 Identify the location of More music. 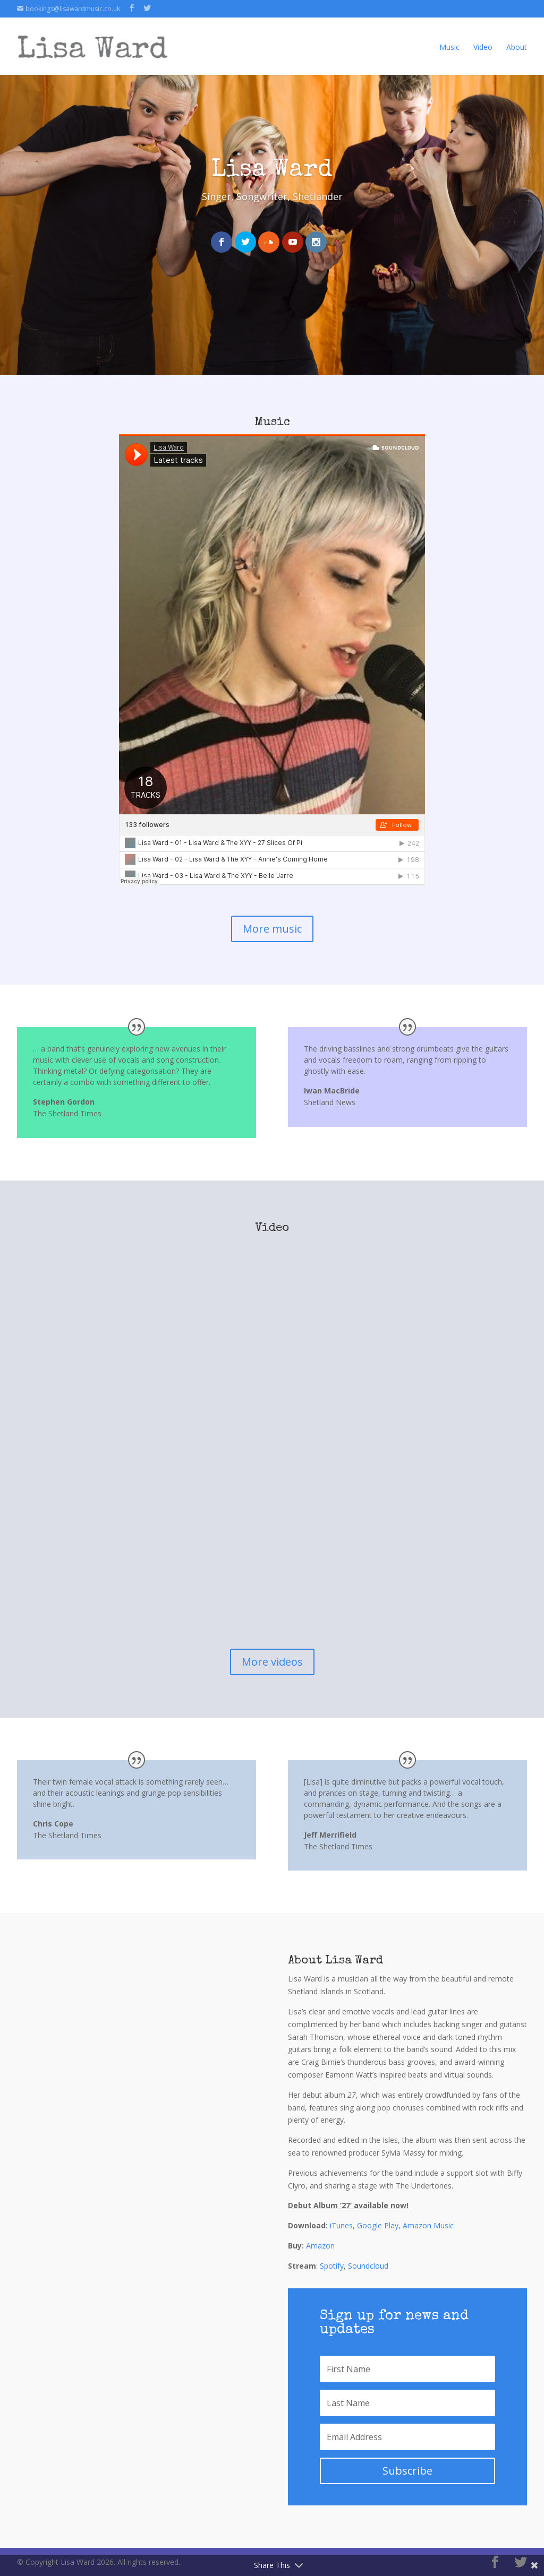
(272, 928).